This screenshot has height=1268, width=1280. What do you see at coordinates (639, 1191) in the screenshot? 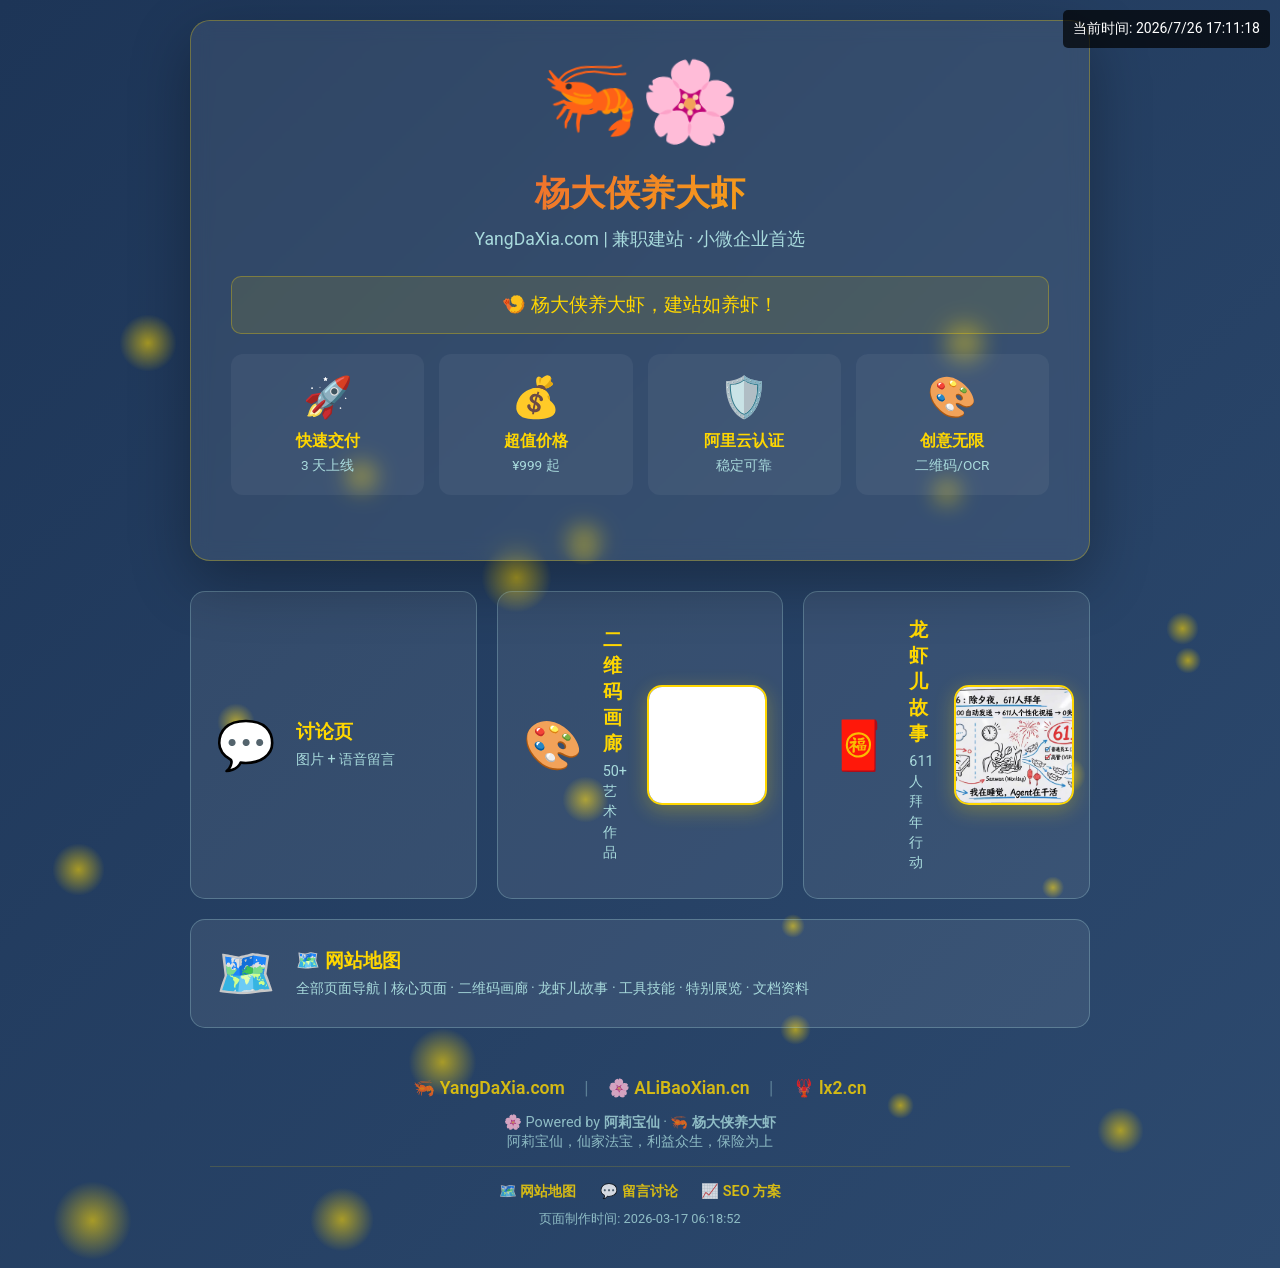
I see `💬 留言讨论` at bounding box center [639, 1191].